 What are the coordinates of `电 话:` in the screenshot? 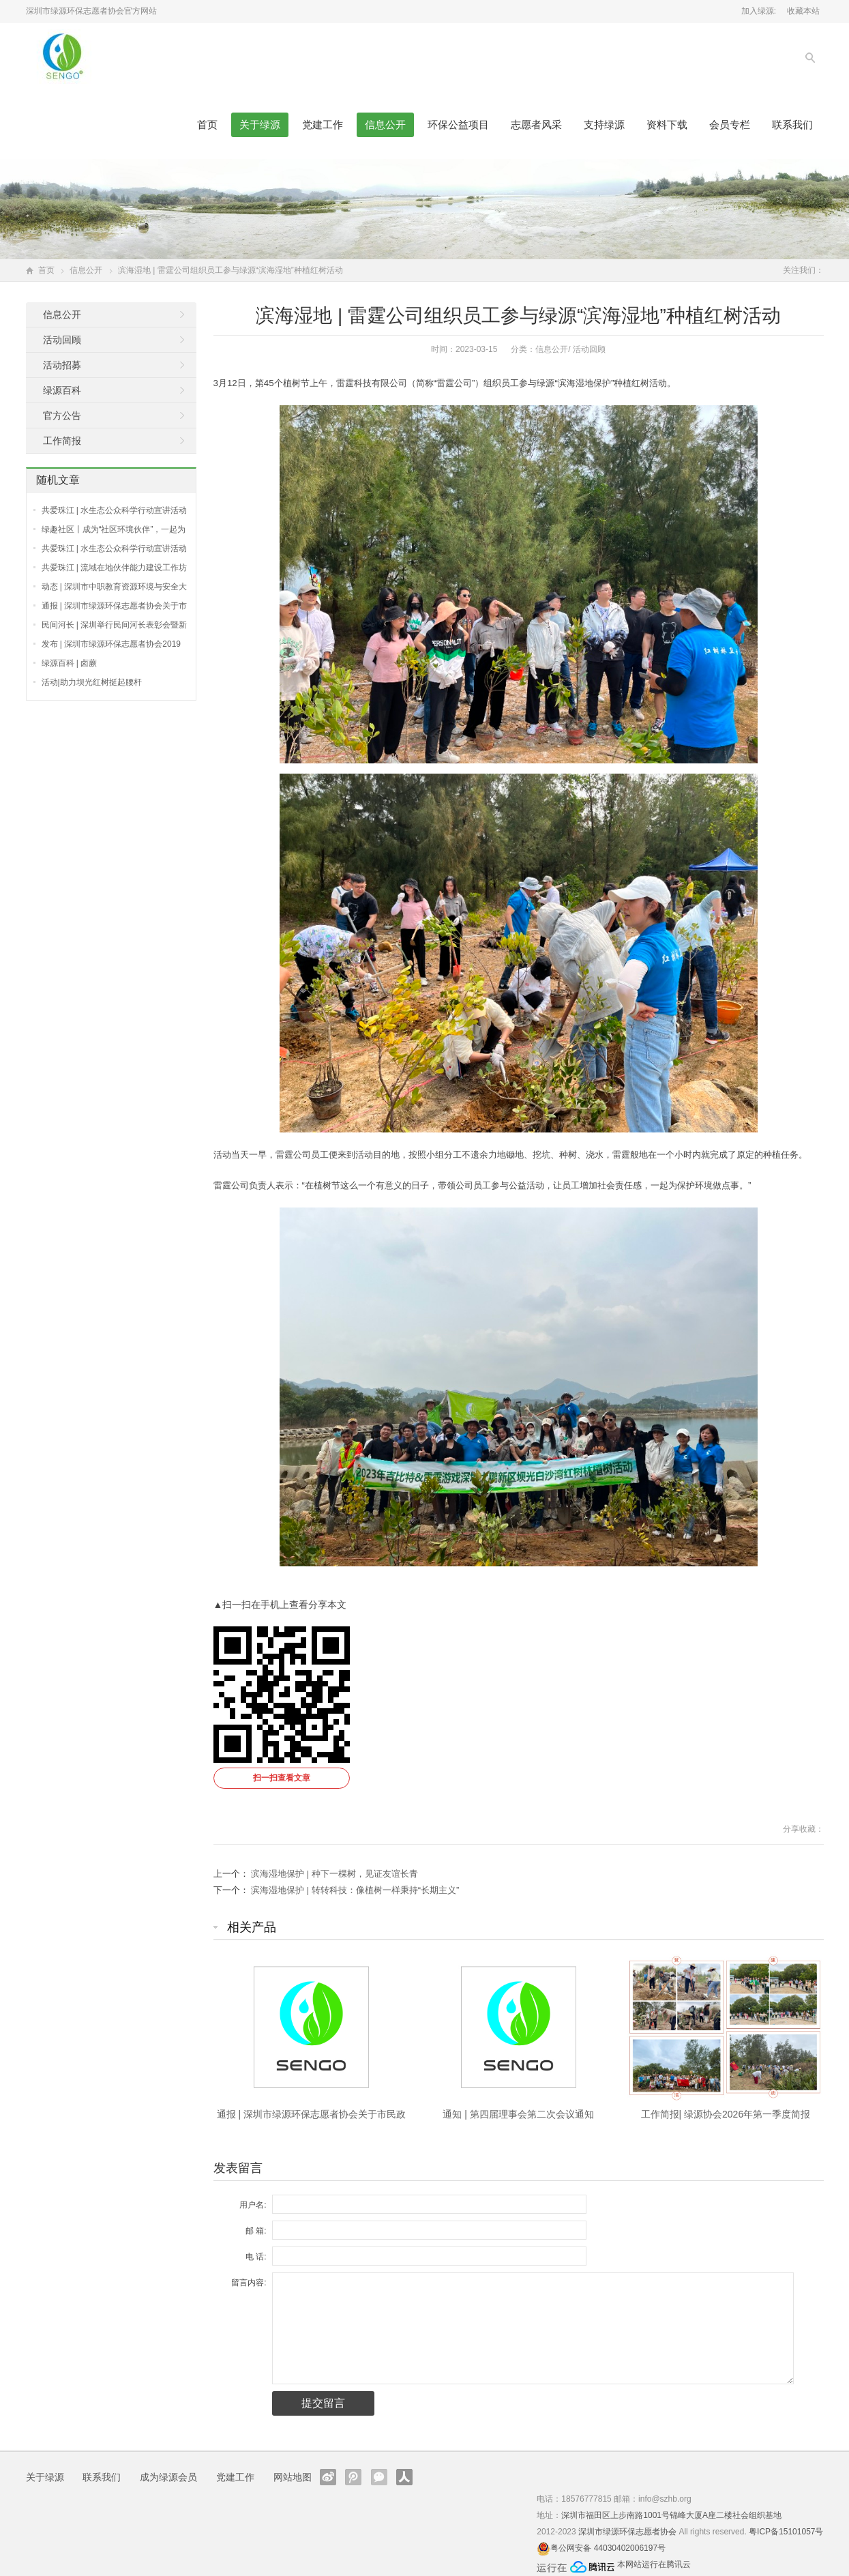 It's located at (256, 2257).